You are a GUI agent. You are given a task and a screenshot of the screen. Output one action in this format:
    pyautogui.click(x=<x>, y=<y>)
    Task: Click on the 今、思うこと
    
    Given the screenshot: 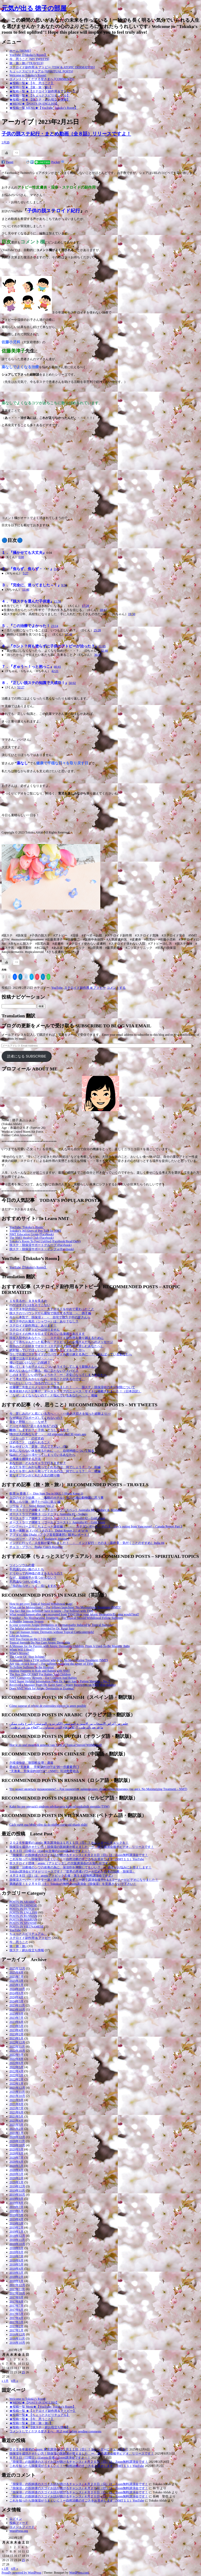 What is the action you would take?
    pyautogui.click(x=18, y=1942)
    